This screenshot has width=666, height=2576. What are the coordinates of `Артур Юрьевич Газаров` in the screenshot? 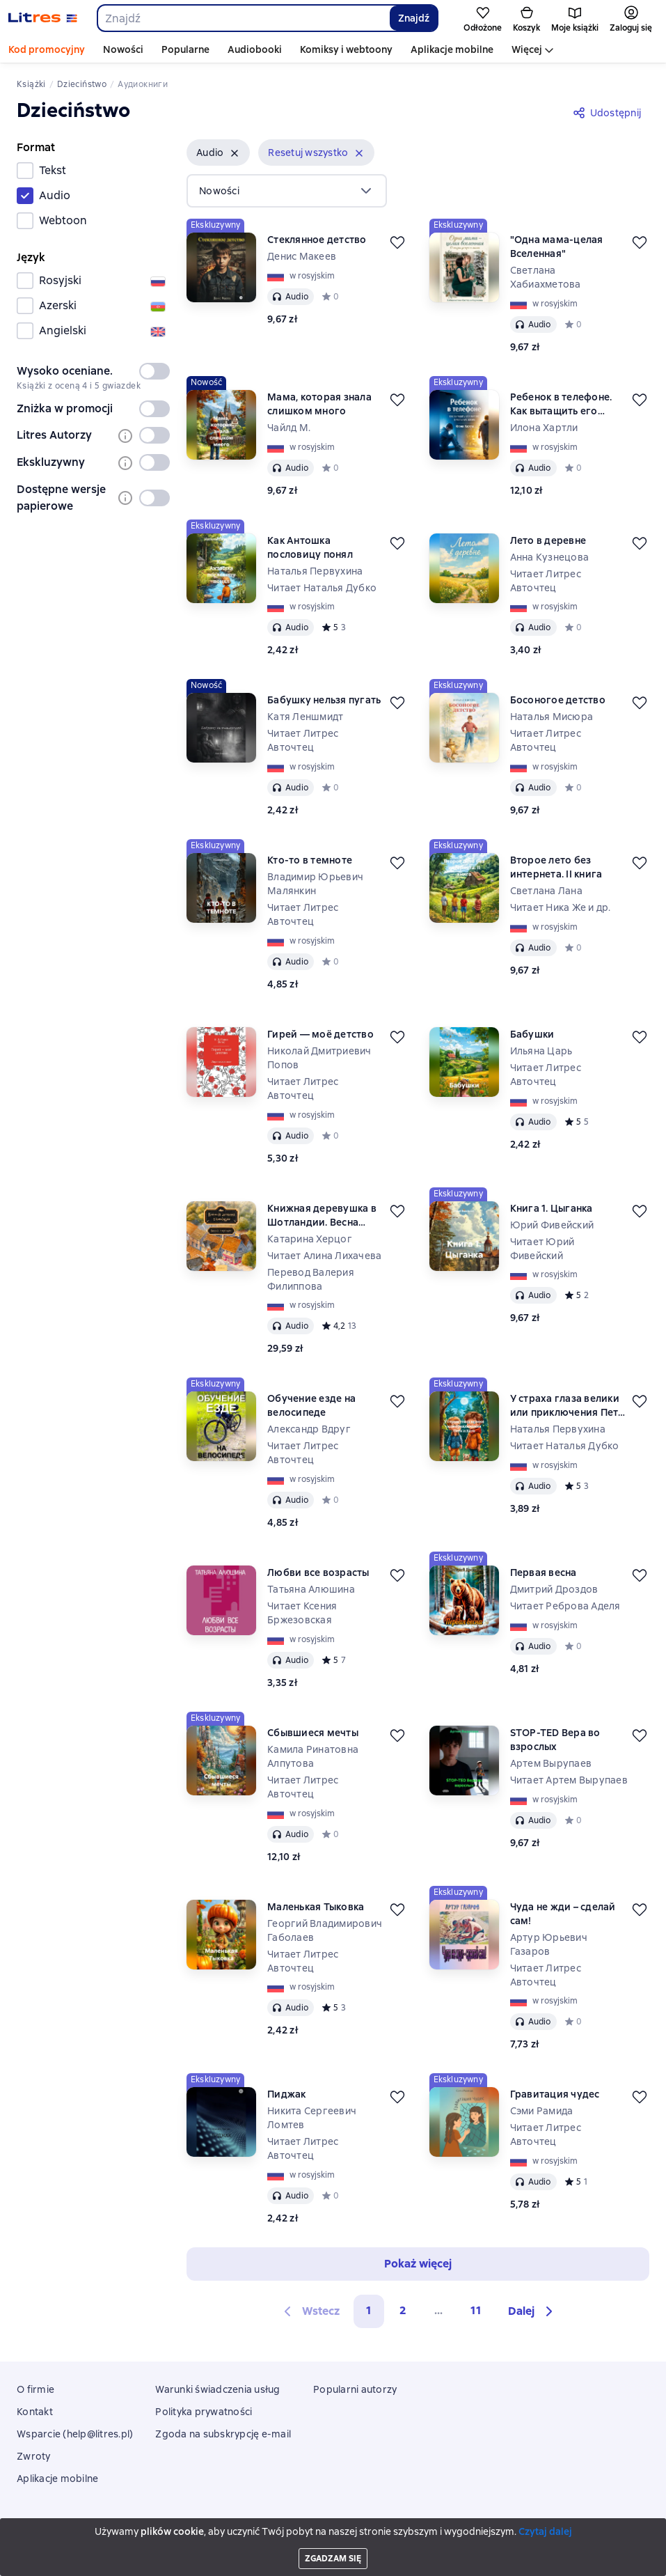 It's located at (548, 1944).